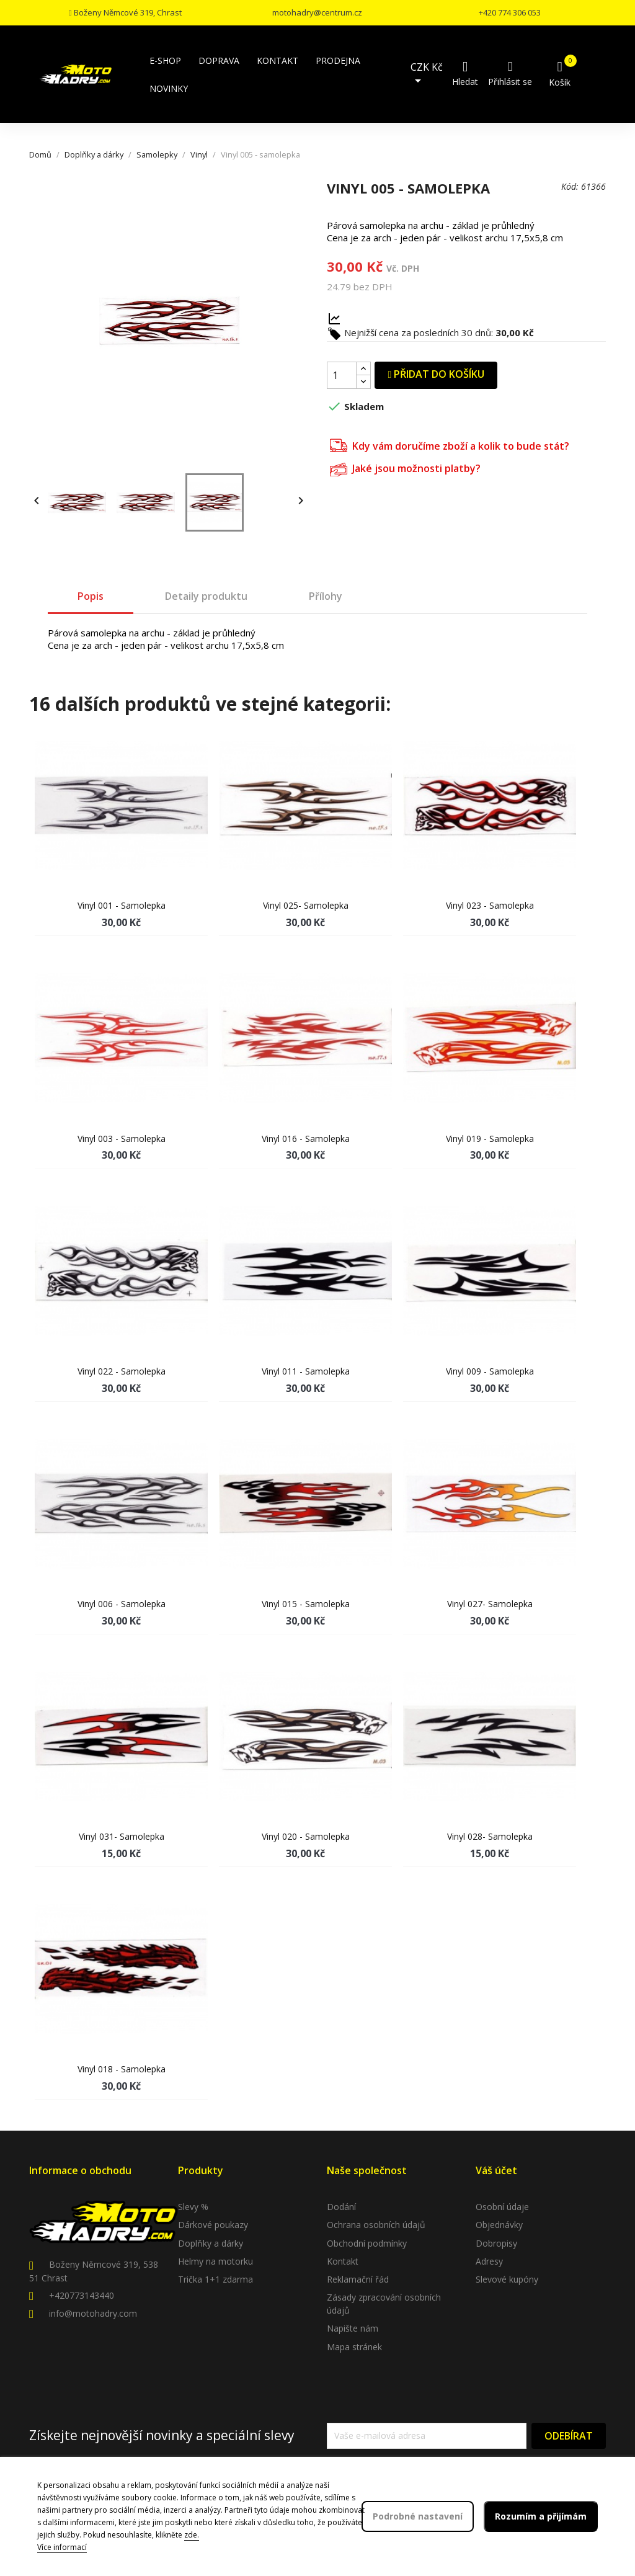 The height and width of the screenshot is (2576, 635). I want to click on Vinyl 006 - samolepka, so click(122, 1604).